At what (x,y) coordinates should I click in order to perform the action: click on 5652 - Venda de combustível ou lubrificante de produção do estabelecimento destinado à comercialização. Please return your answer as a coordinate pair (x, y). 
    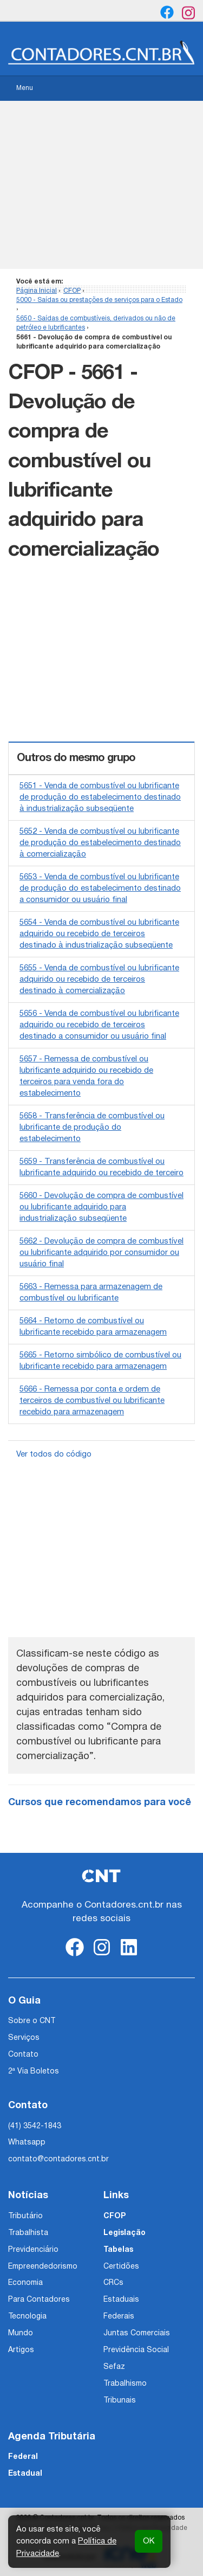
    Looking at the image, I should click on (100, 843).